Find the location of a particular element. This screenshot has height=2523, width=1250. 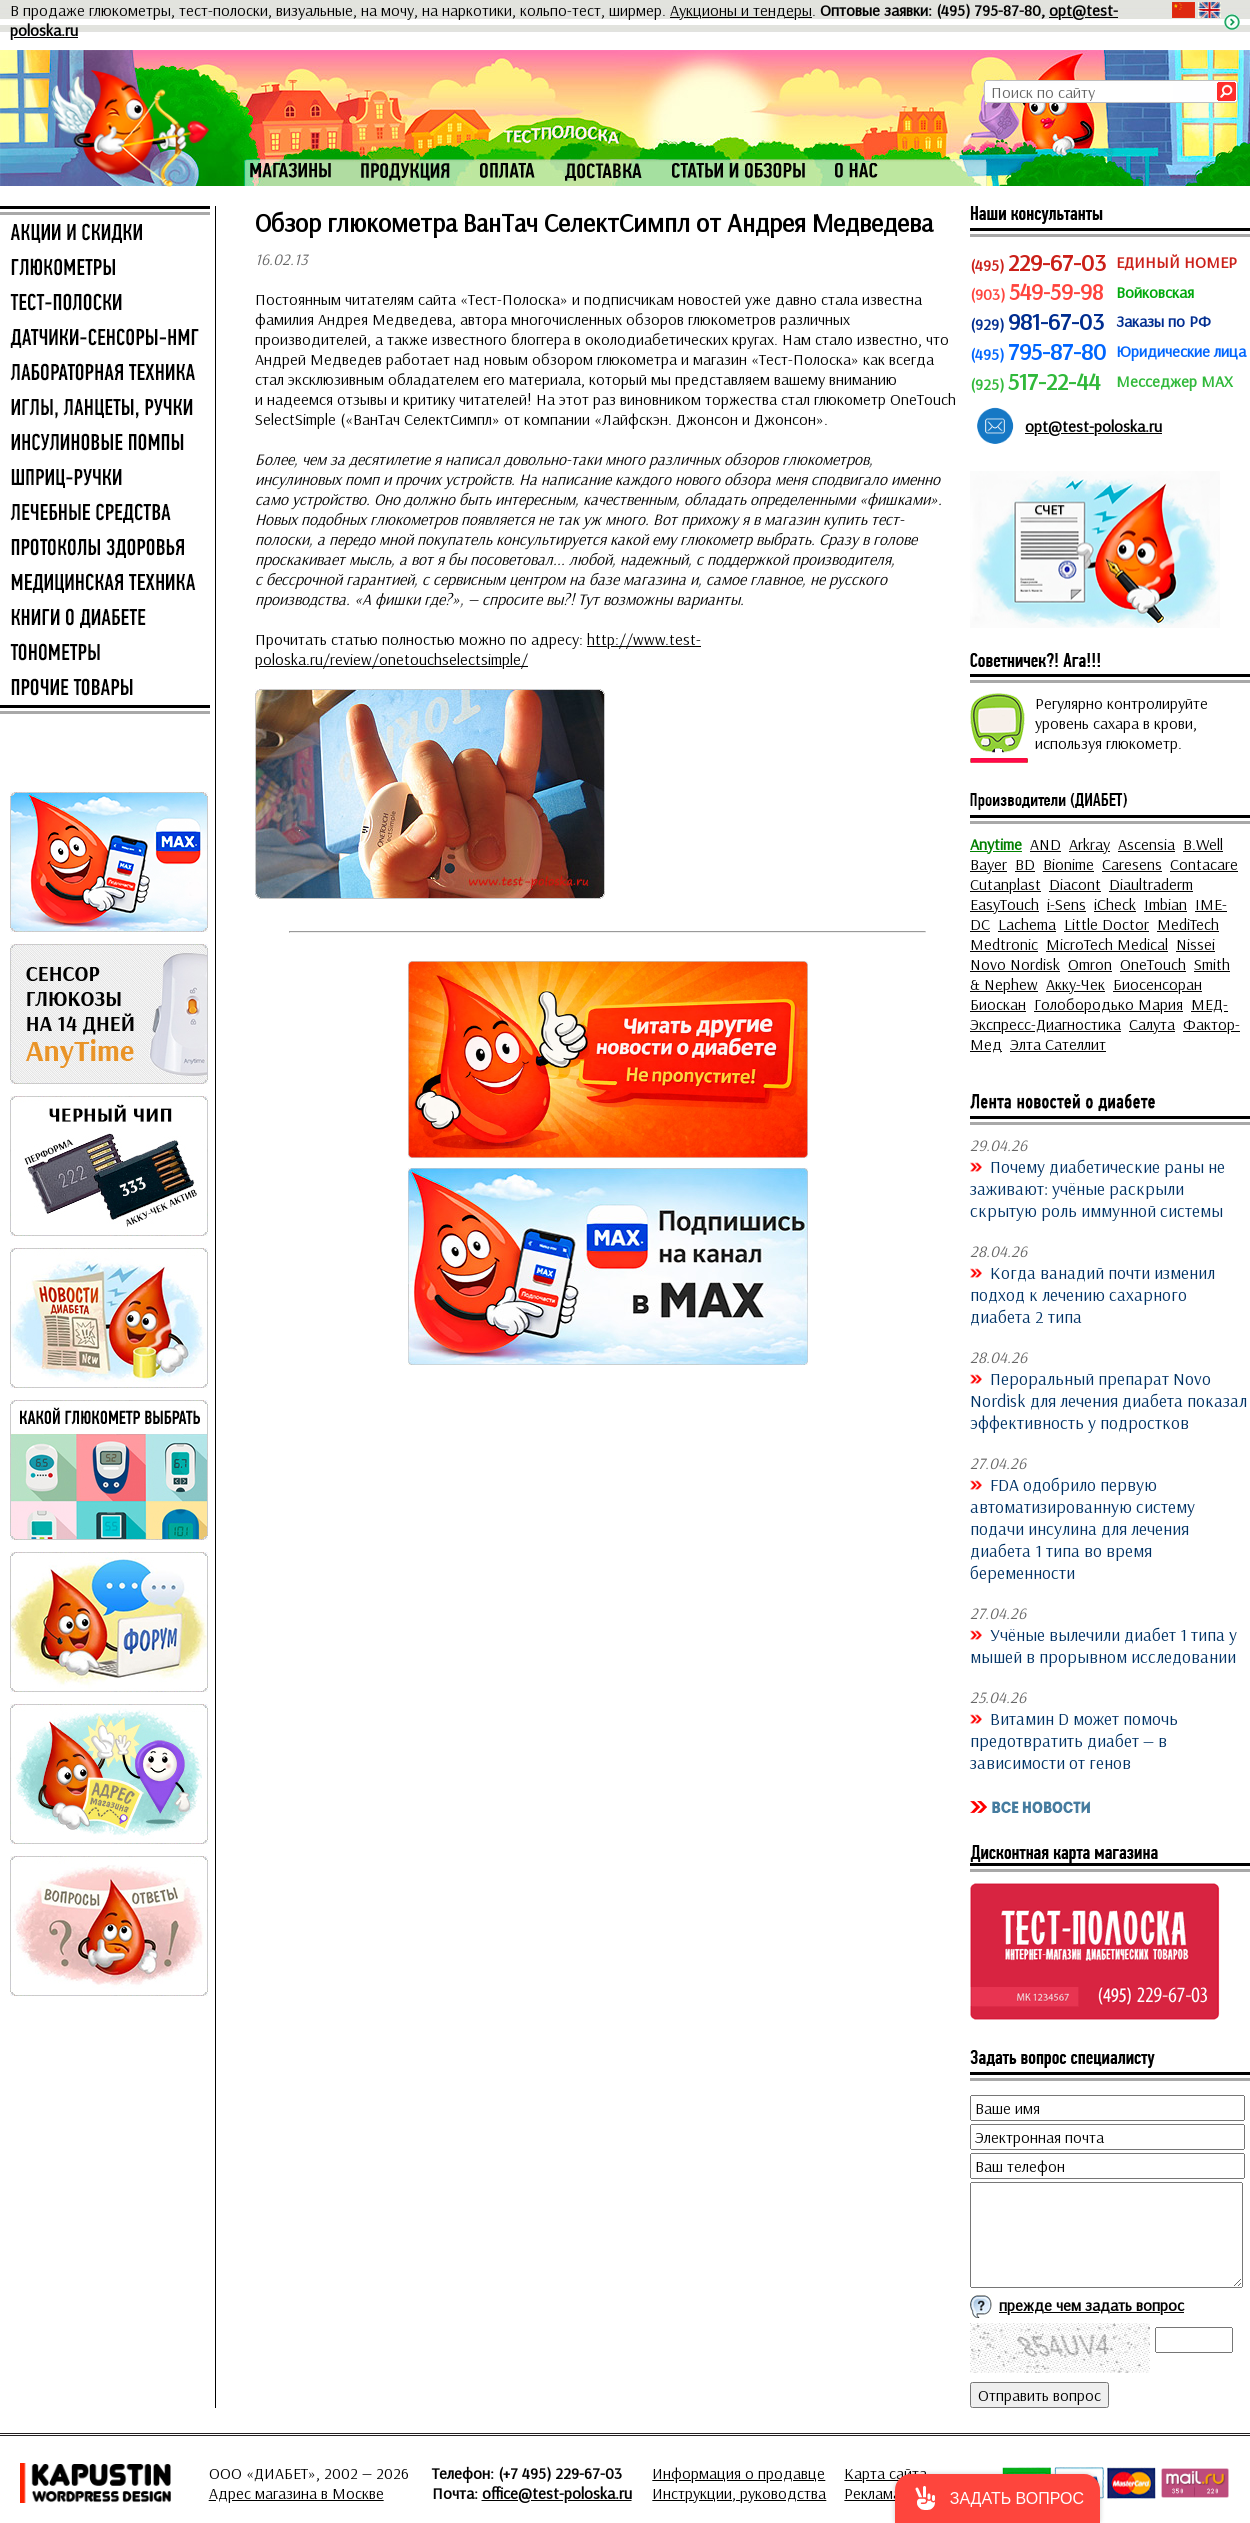

Адрес магазина в Москве is located at coordinates (296, 2493).